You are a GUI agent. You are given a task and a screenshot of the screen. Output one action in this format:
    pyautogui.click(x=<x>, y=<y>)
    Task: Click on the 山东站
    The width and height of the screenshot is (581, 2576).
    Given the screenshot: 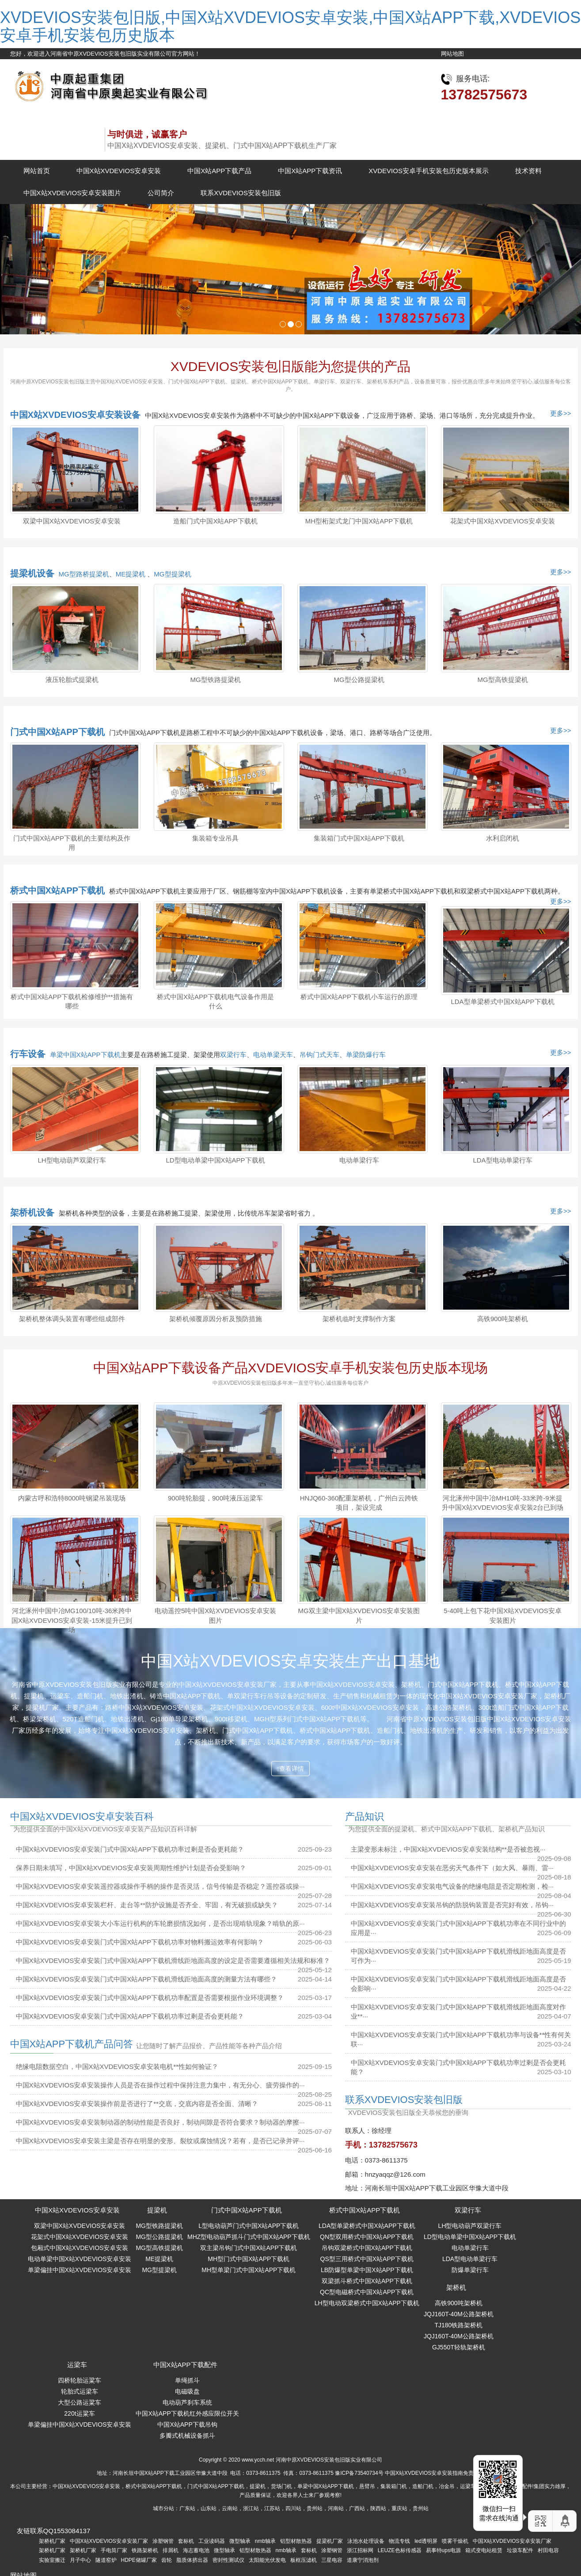 What is the action you would take?
    pyautogui.click(x=208, y=2508)
    